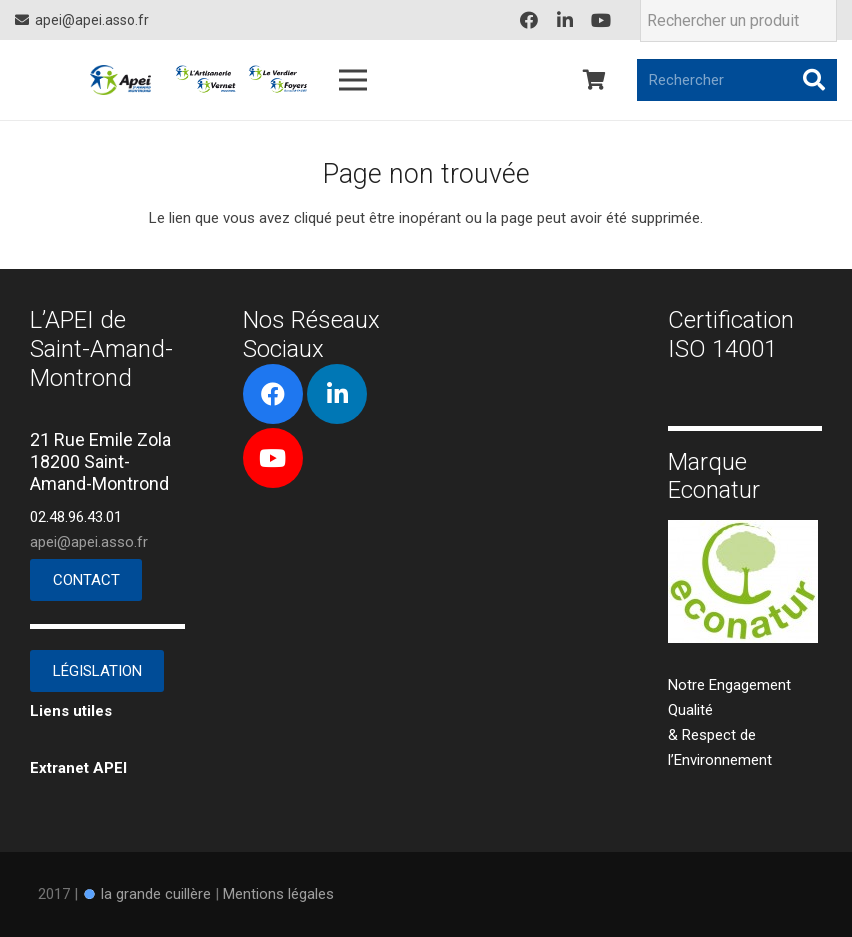 This screenshot has height=937, width=852. What do you see at coordinates (156, 894) in the screenshot?
I see `la grande cuillère` at bounding box center [156, 894].